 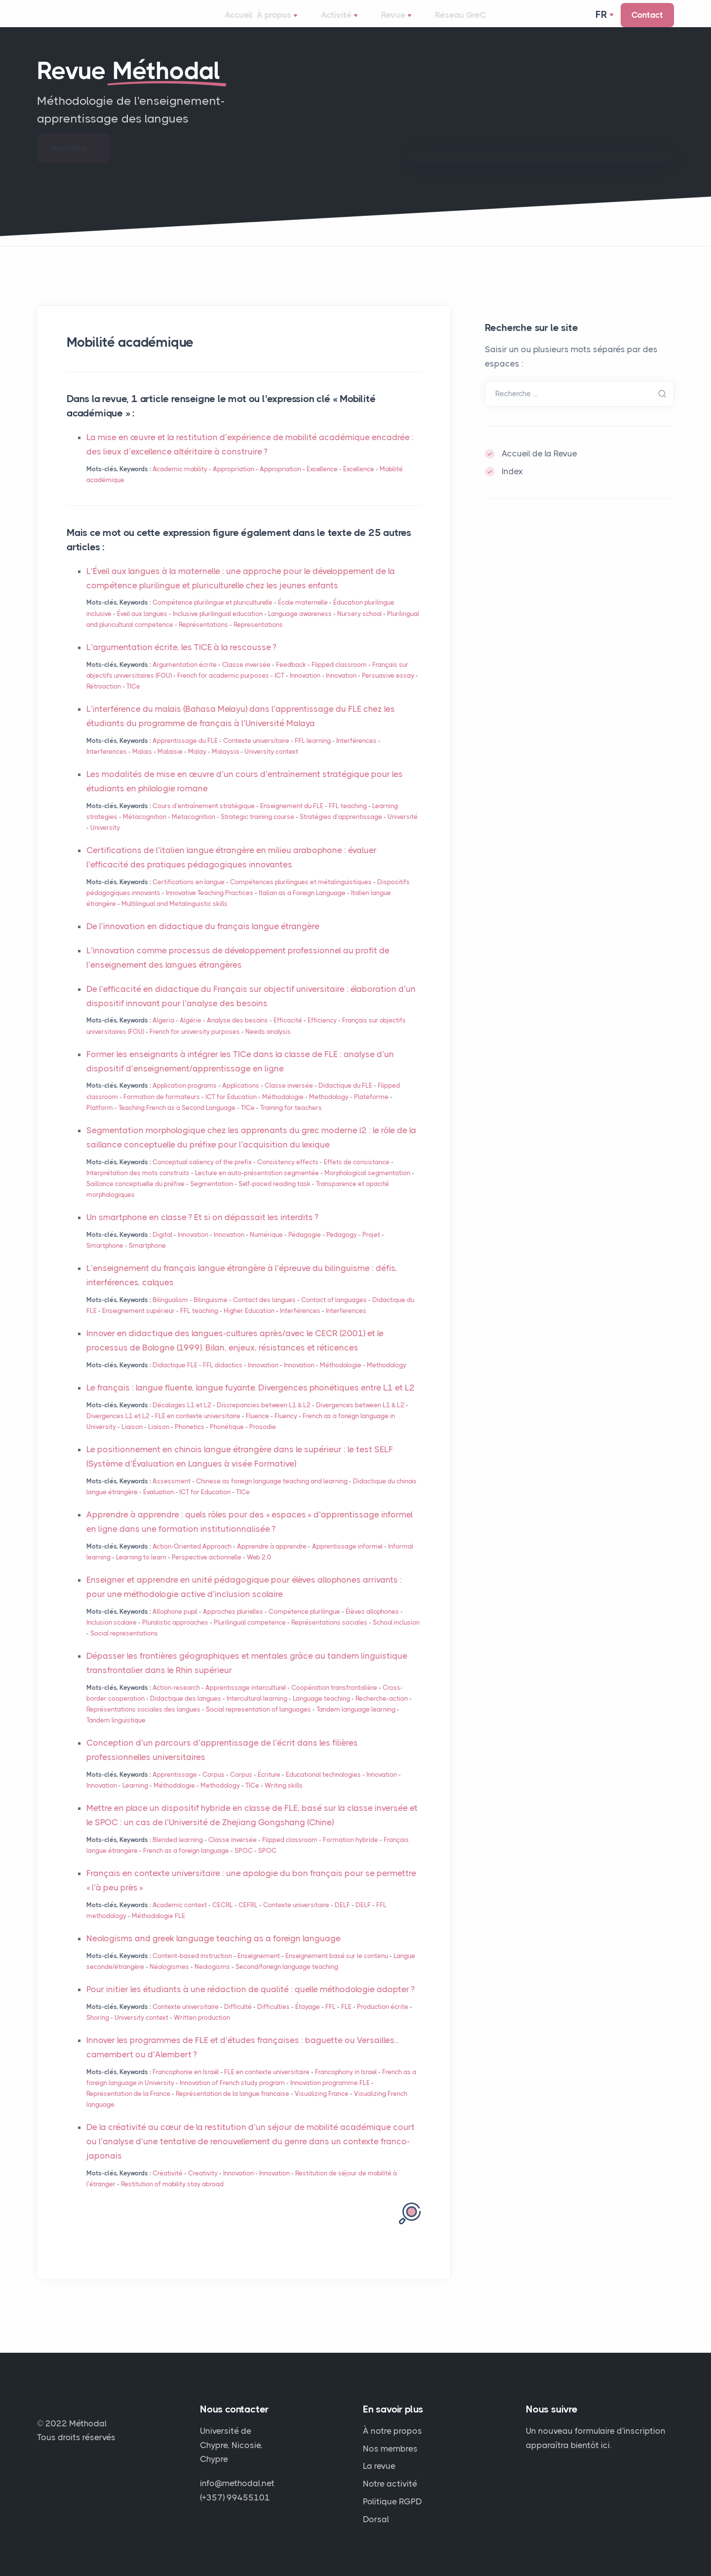 What do you see at coordinates (212, 1980) in the screenshot?
I see `Neologisms` at bounding box center [212, 1980].